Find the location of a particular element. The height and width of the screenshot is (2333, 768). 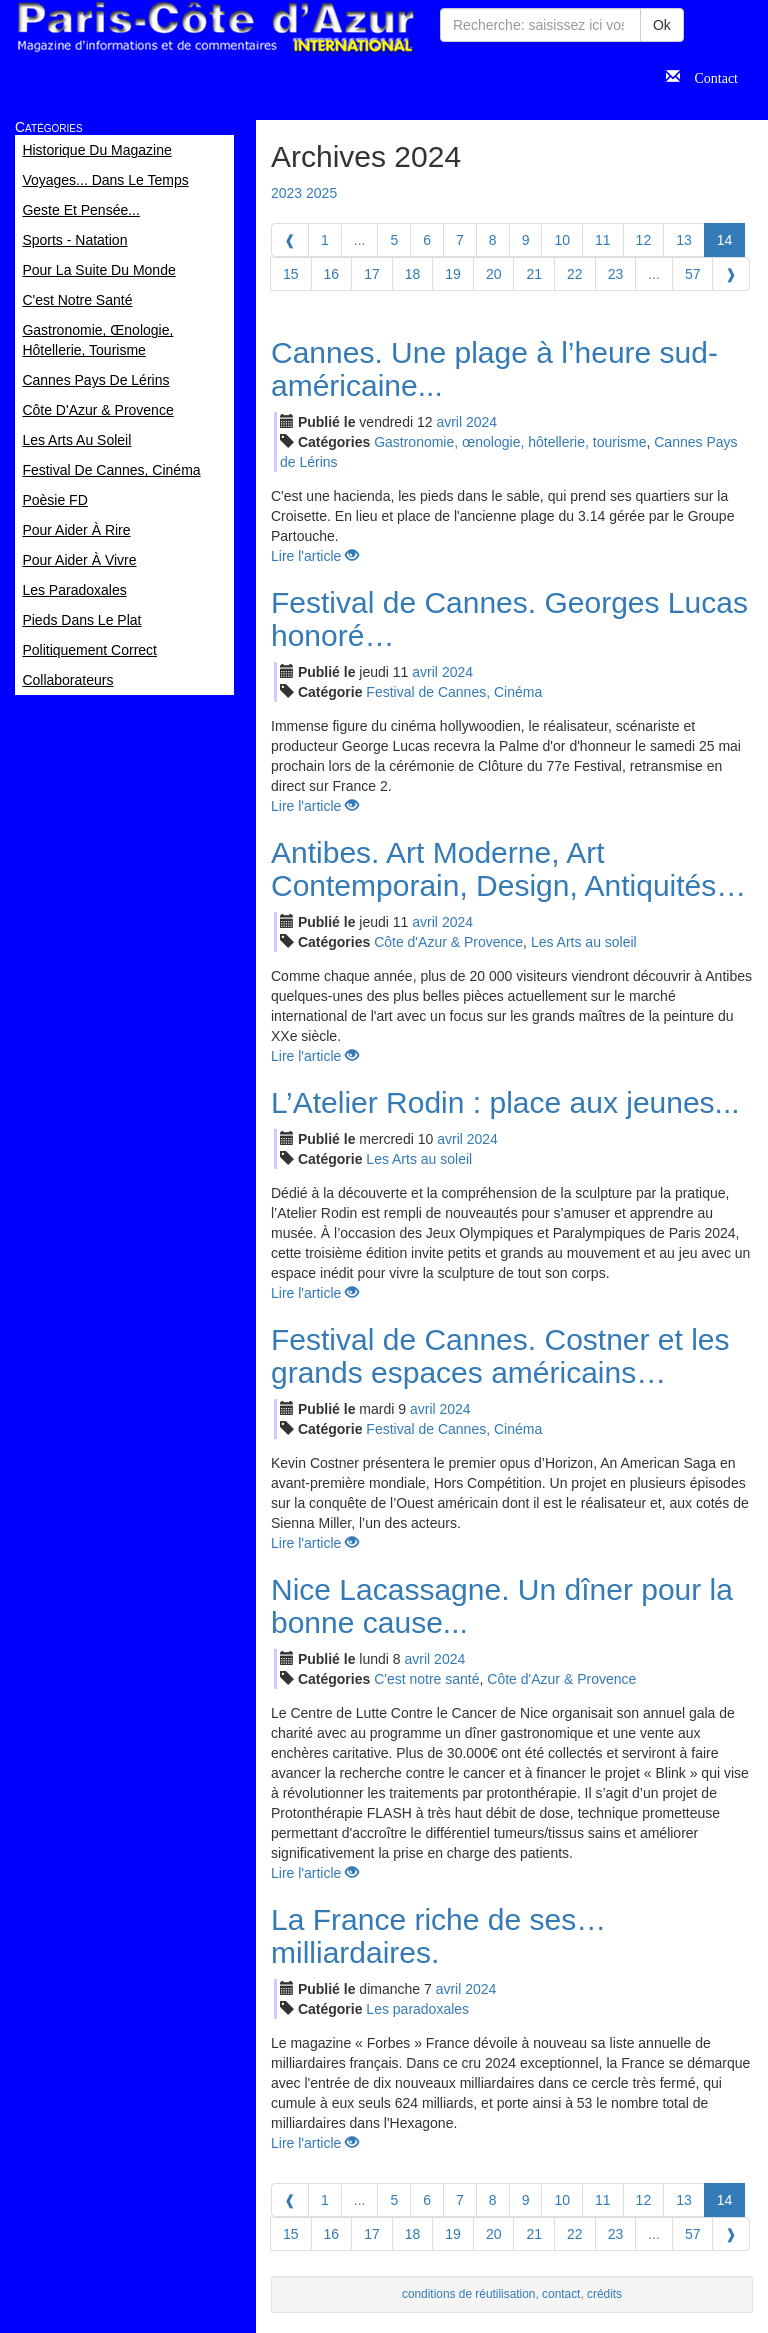

crédits is located at coordinates (604, 2294).